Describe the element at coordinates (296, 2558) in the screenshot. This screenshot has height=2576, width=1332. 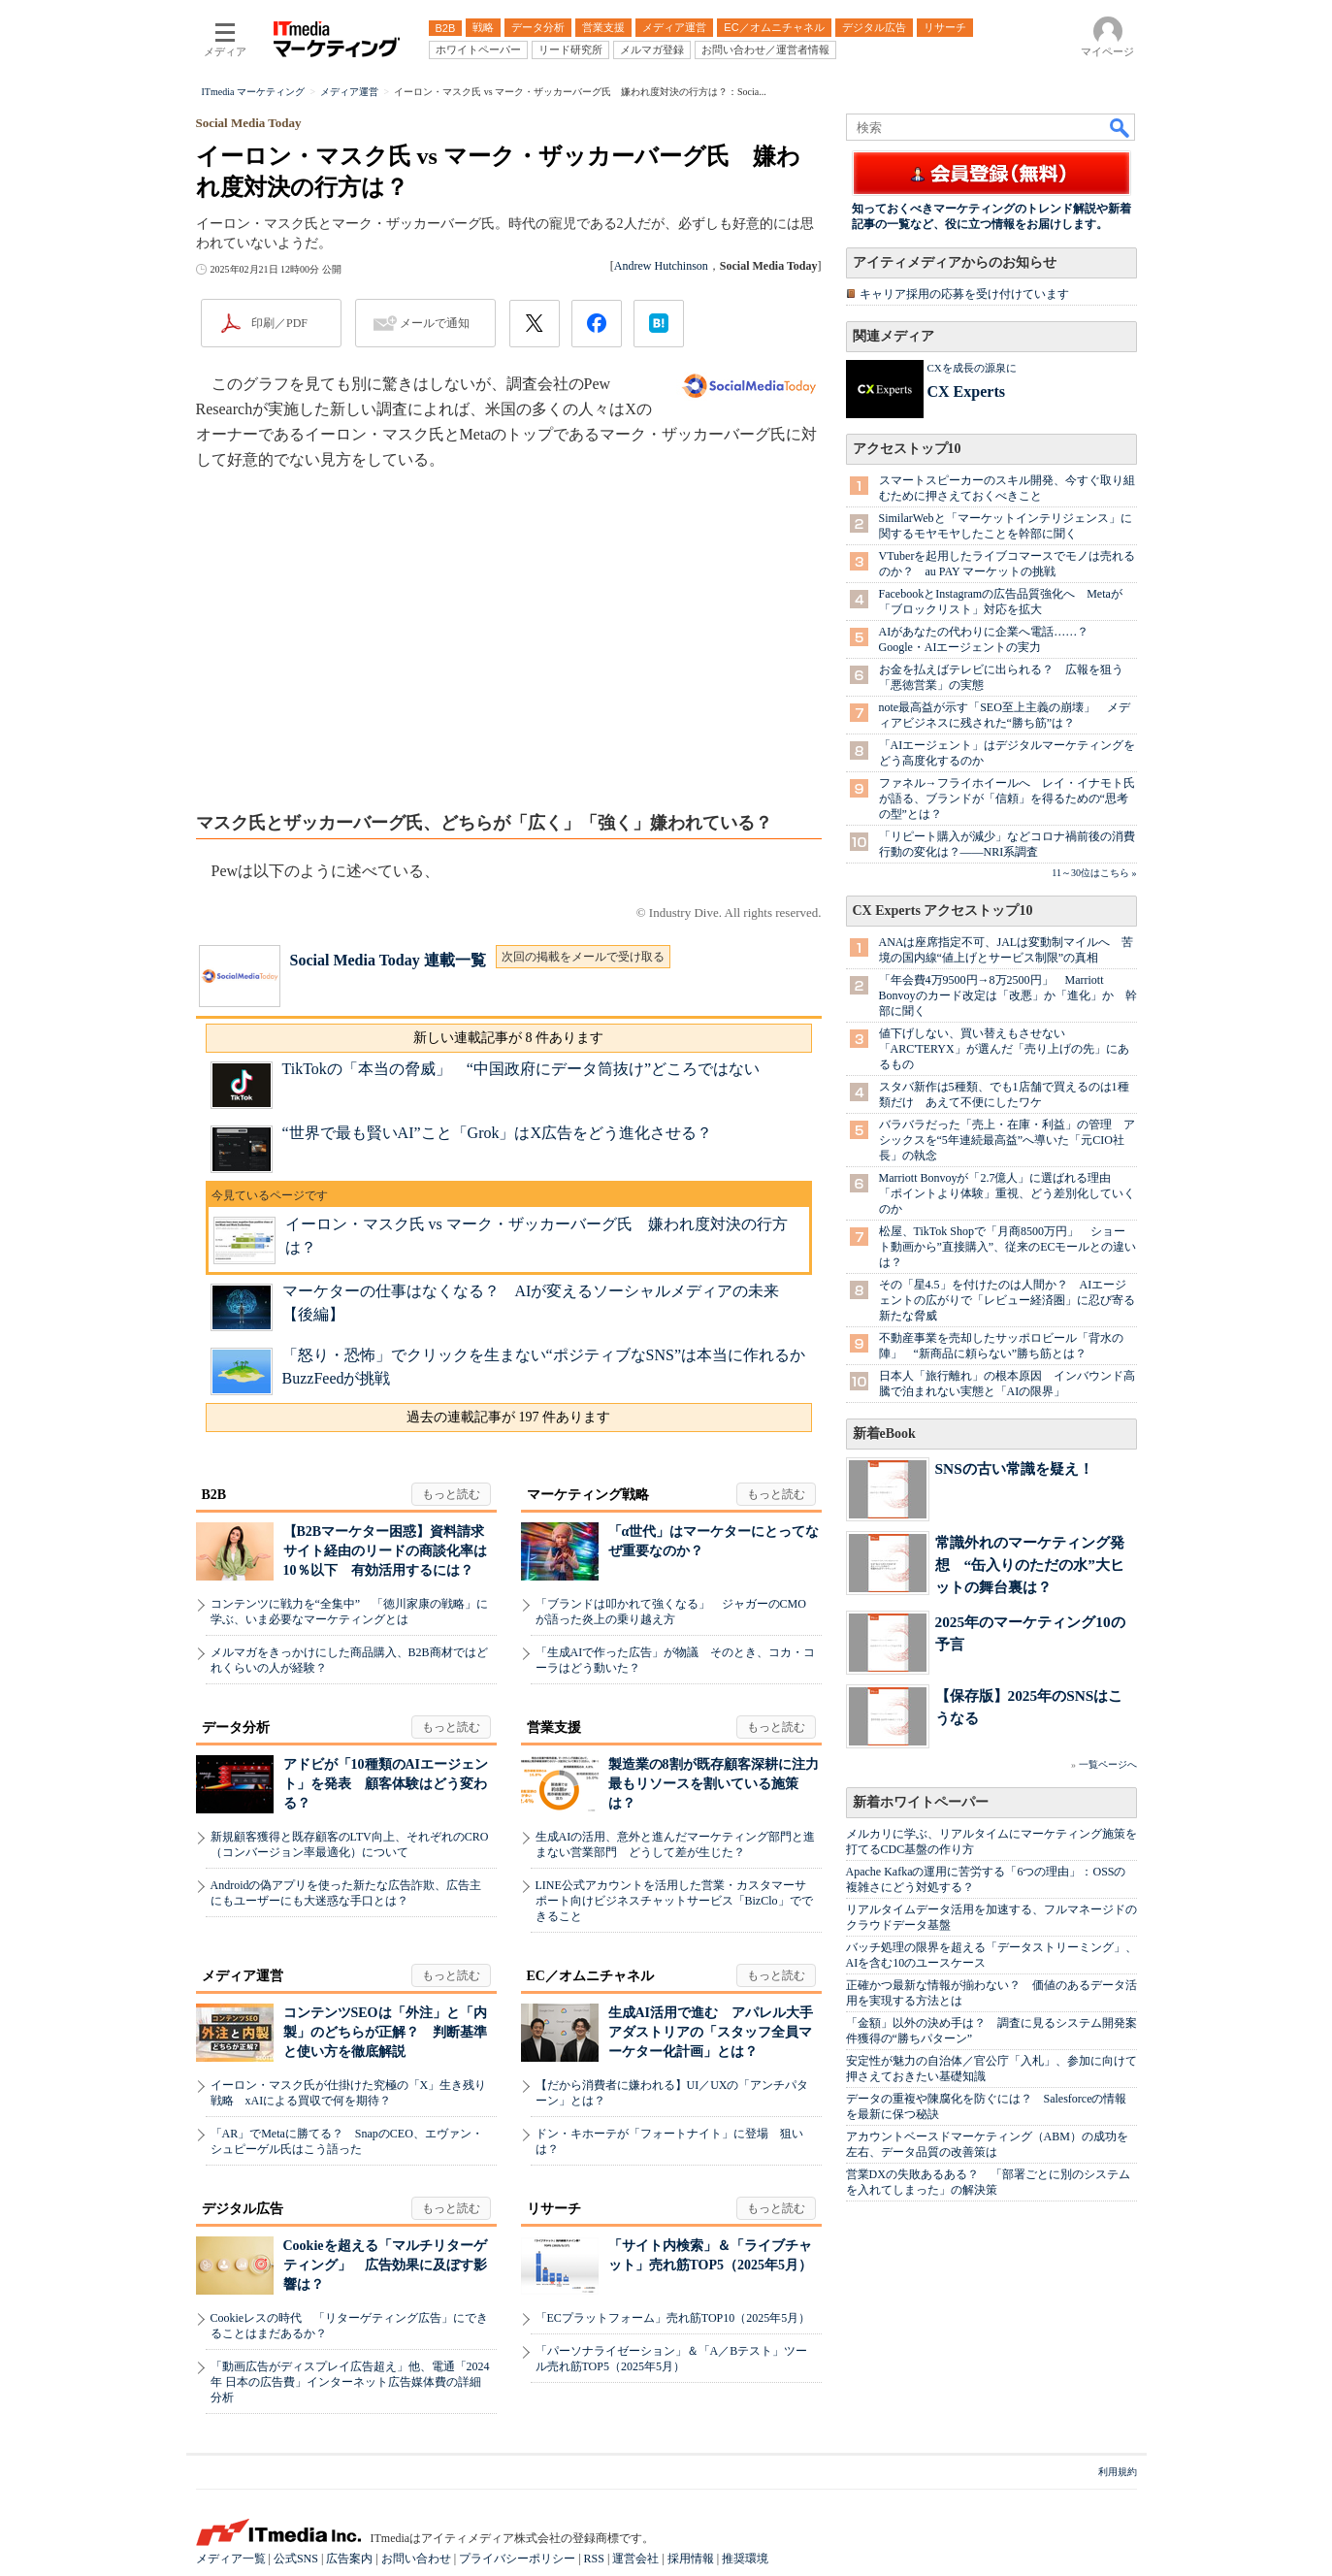
I see `公式SNS` at that location.